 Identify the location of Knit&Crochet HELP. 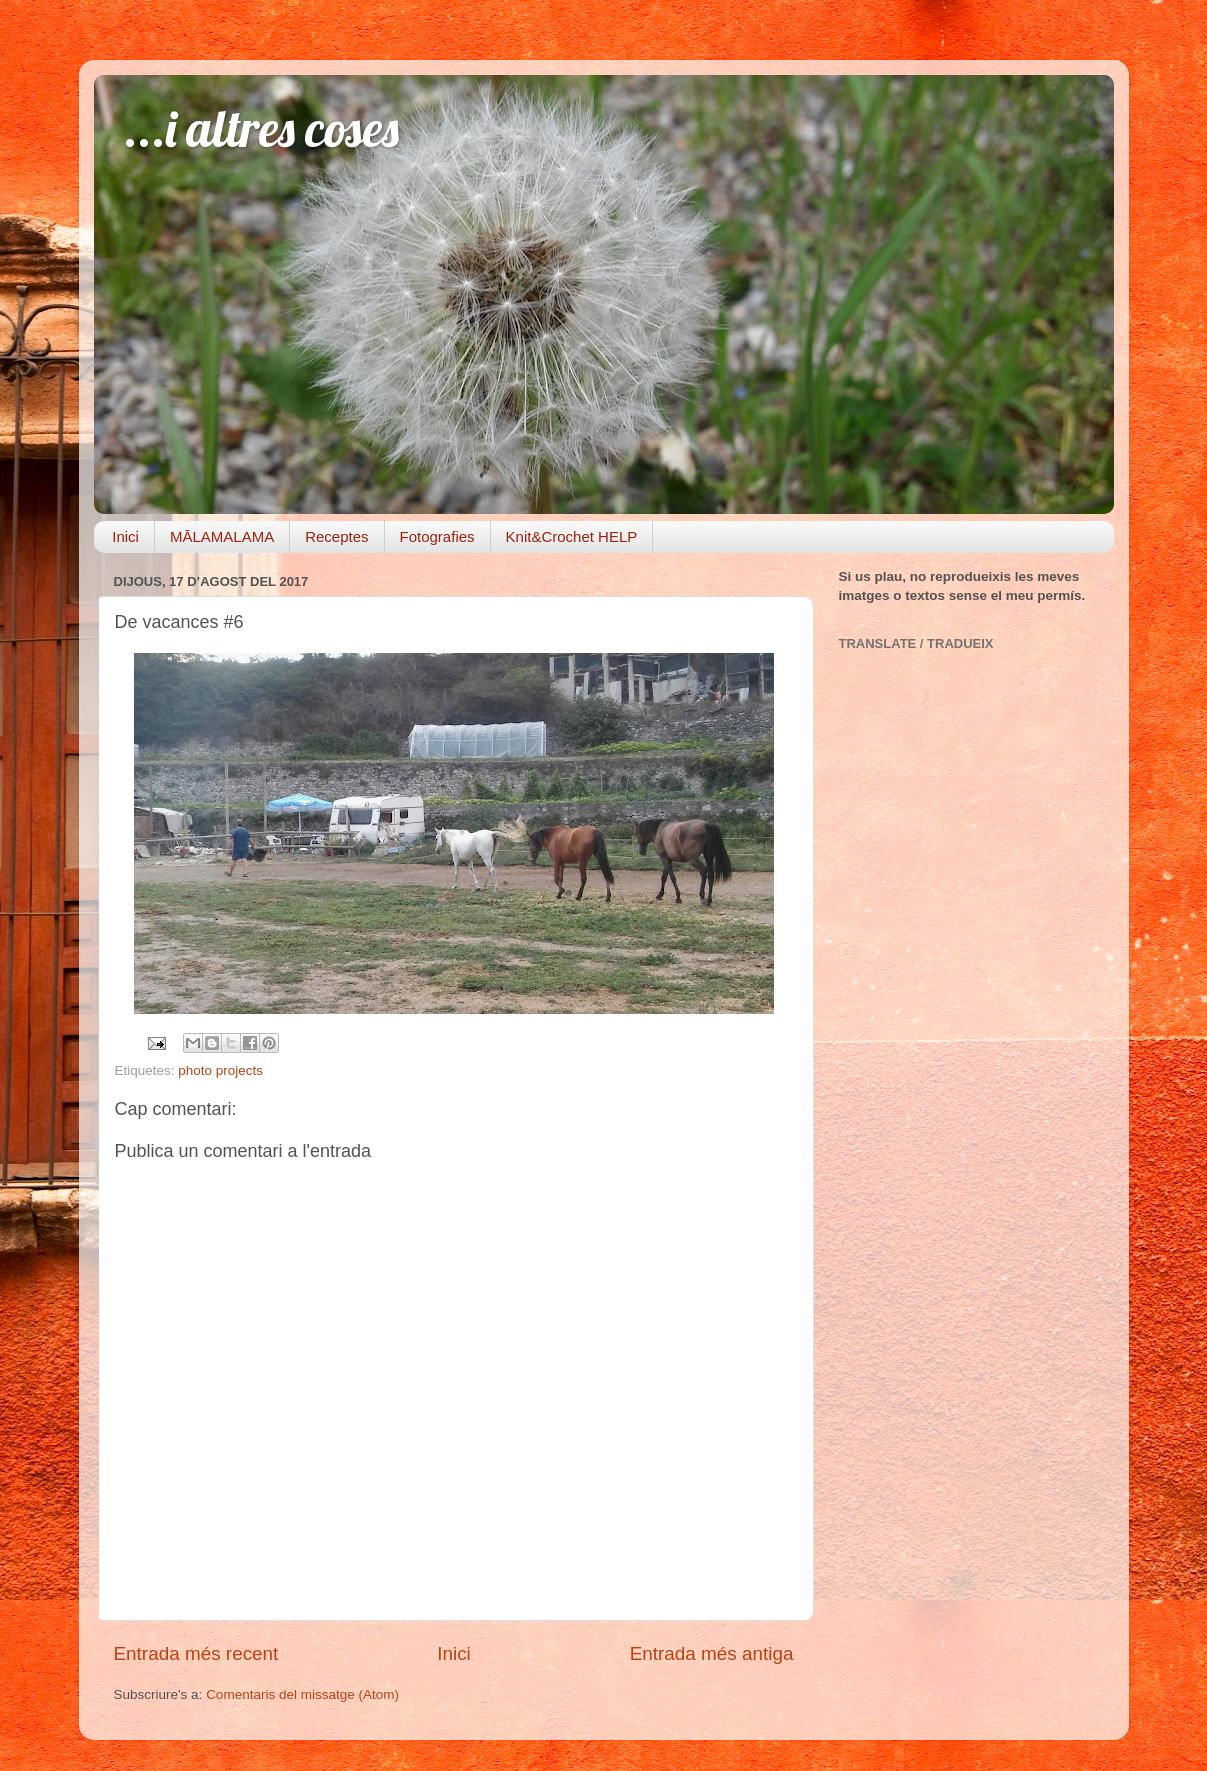
(572, 536).